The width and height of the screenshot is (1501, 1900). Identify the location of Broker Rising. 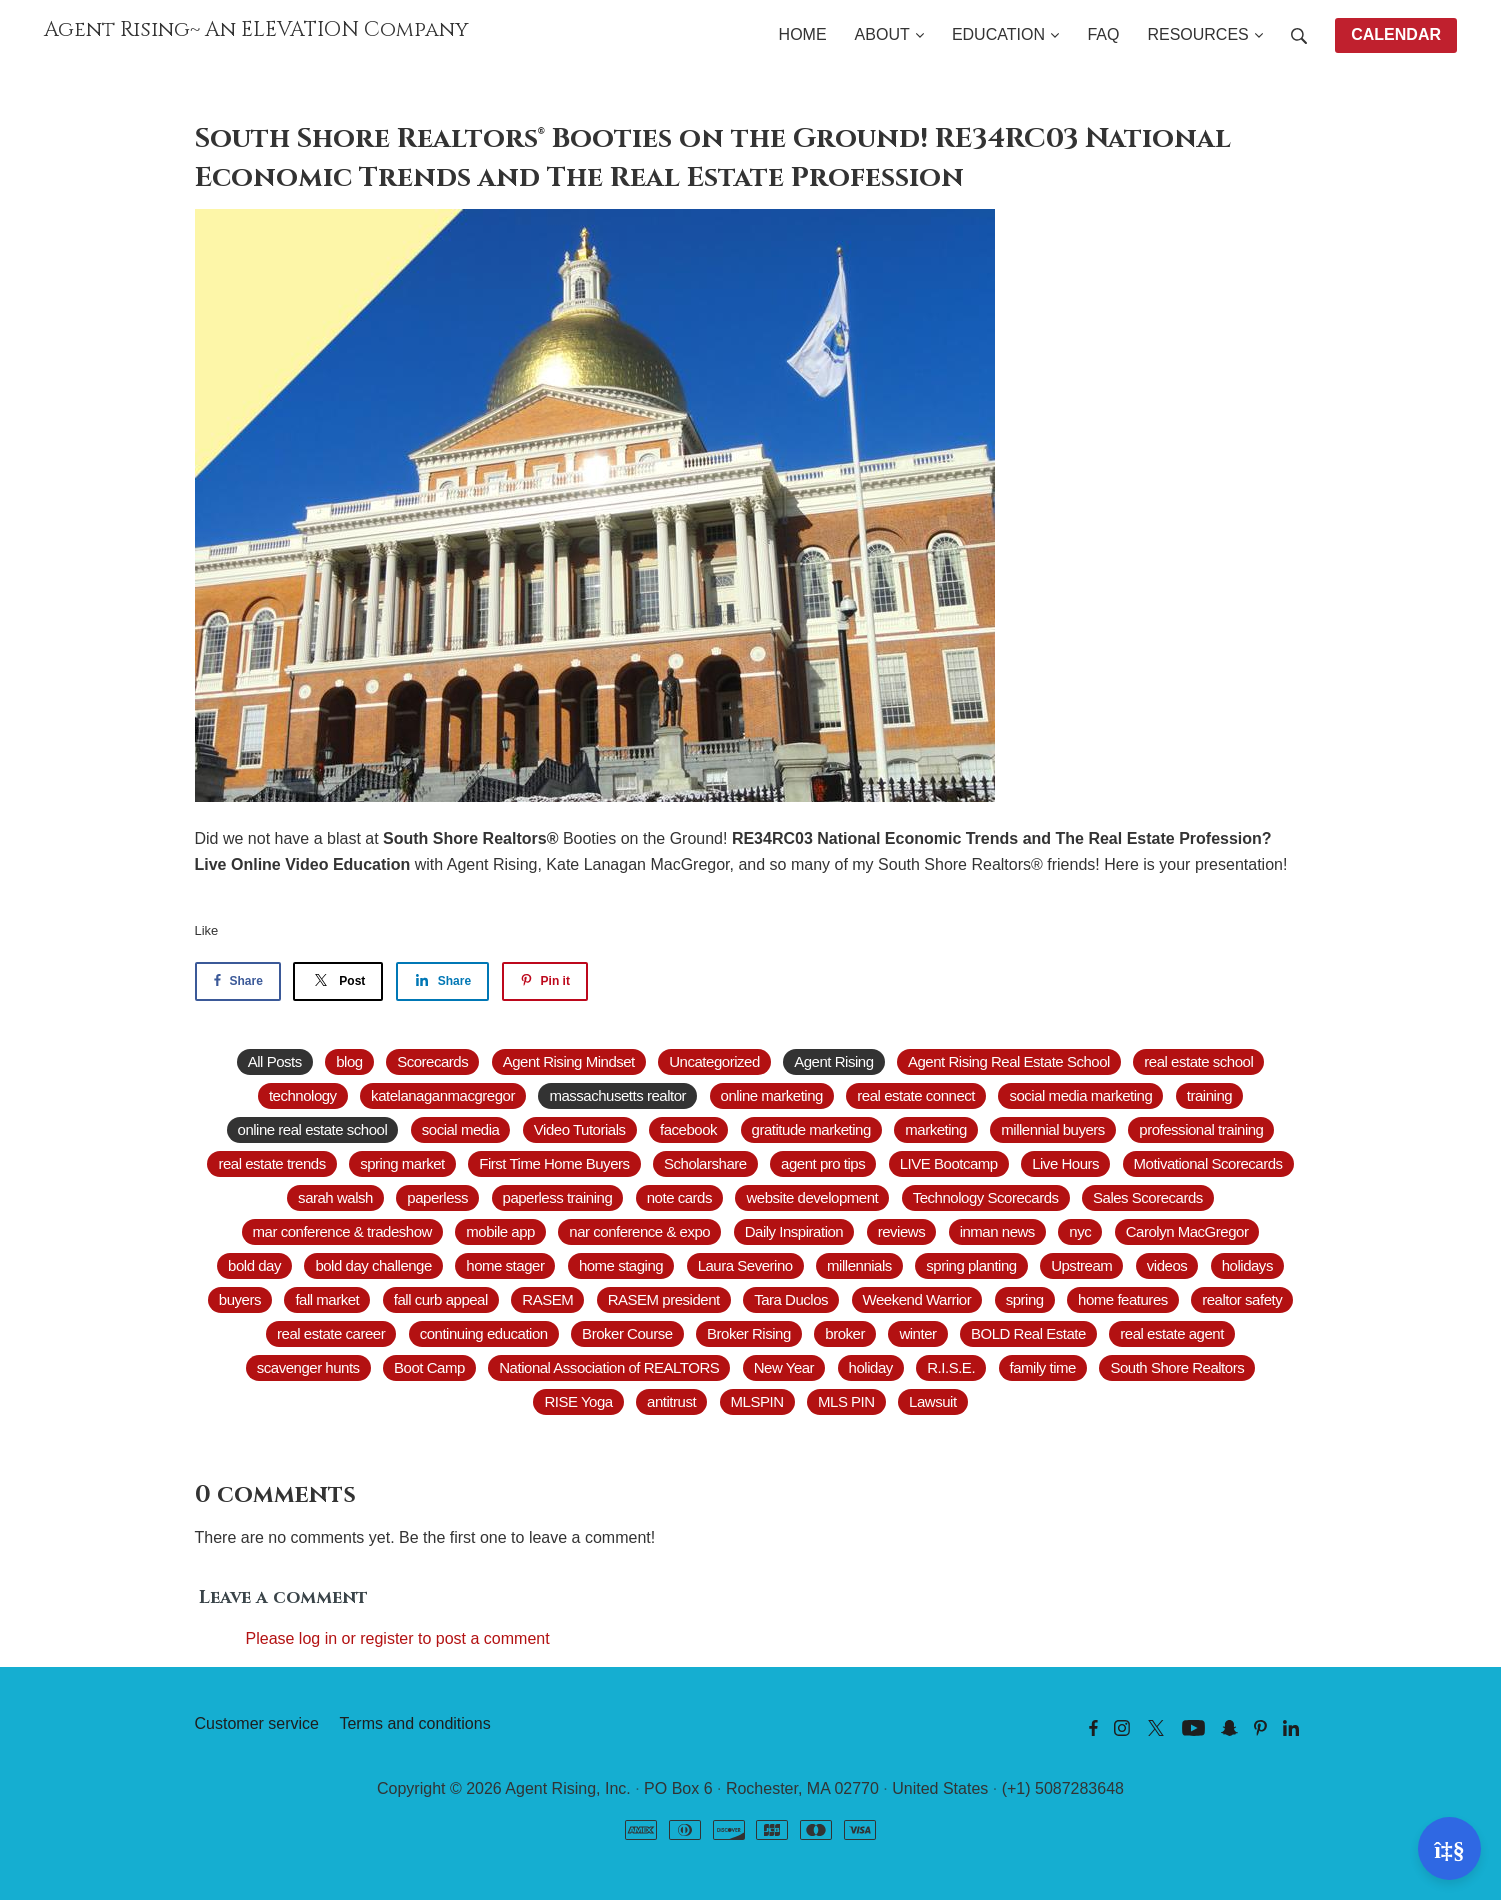
(749, 1333).